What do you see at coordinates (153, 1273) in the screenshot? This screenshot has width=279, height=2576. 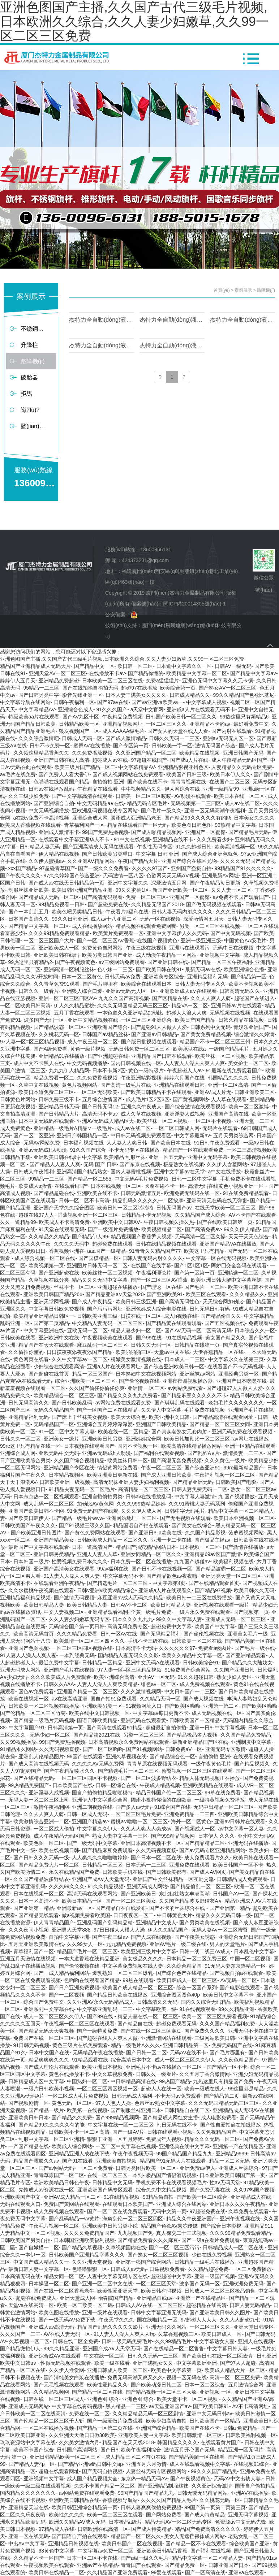 I see `午夜福利理论片` at bounding box center [153, 1273].